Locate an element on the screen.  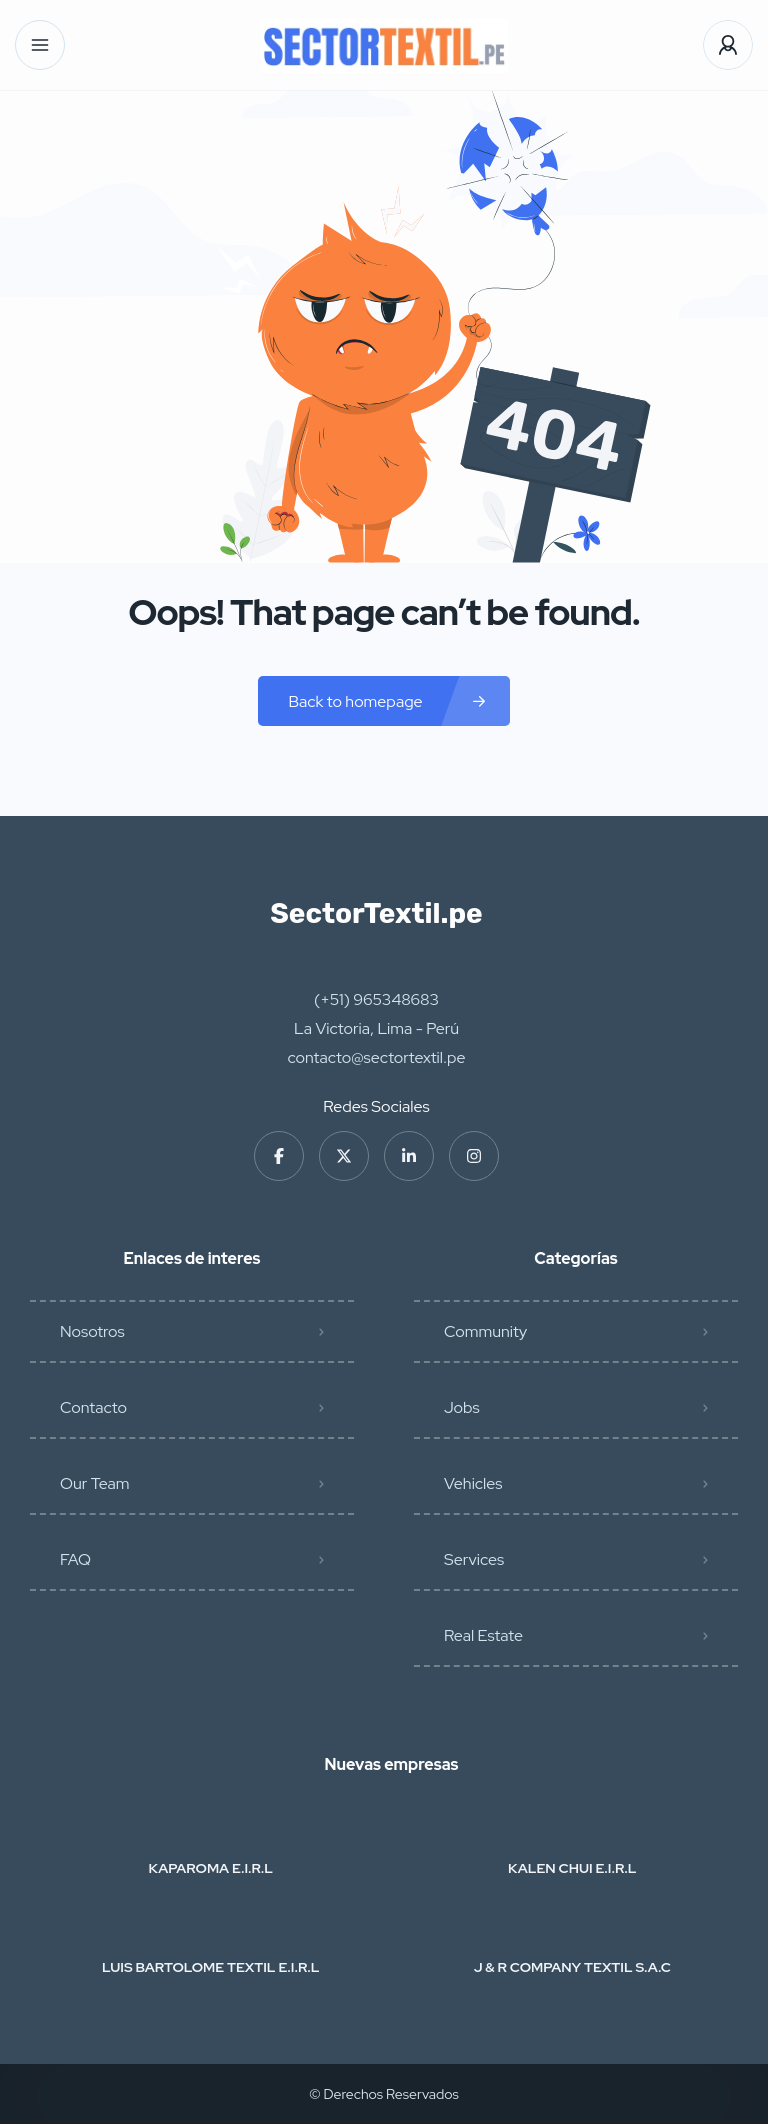
contacto@sectortextil.pe is located at coordinates (377, 1057).